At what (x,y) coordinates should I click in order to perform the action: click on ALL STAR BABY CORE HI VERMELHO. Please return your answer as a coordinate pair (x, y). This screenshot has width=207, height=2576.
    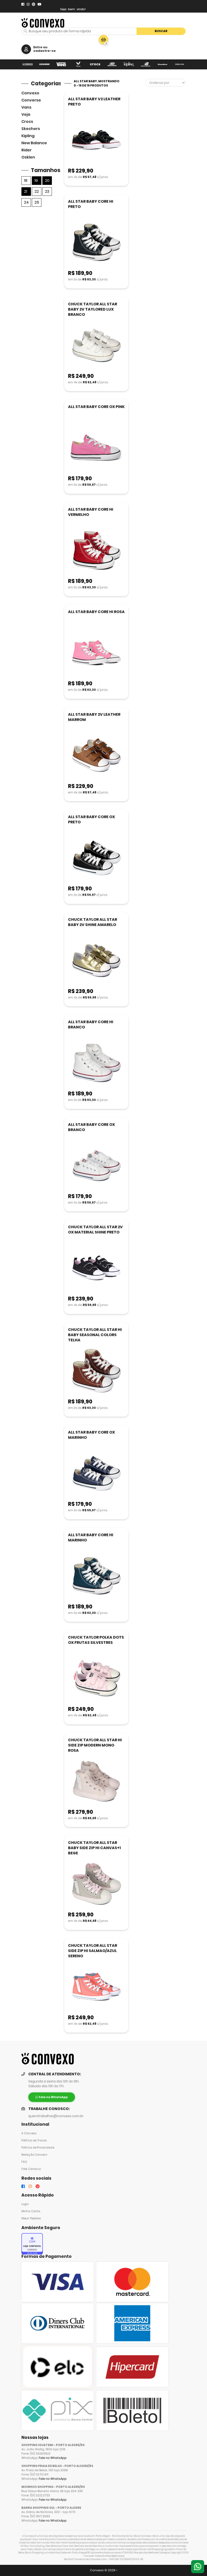
    Looking at the image, I should click on (90, 512).